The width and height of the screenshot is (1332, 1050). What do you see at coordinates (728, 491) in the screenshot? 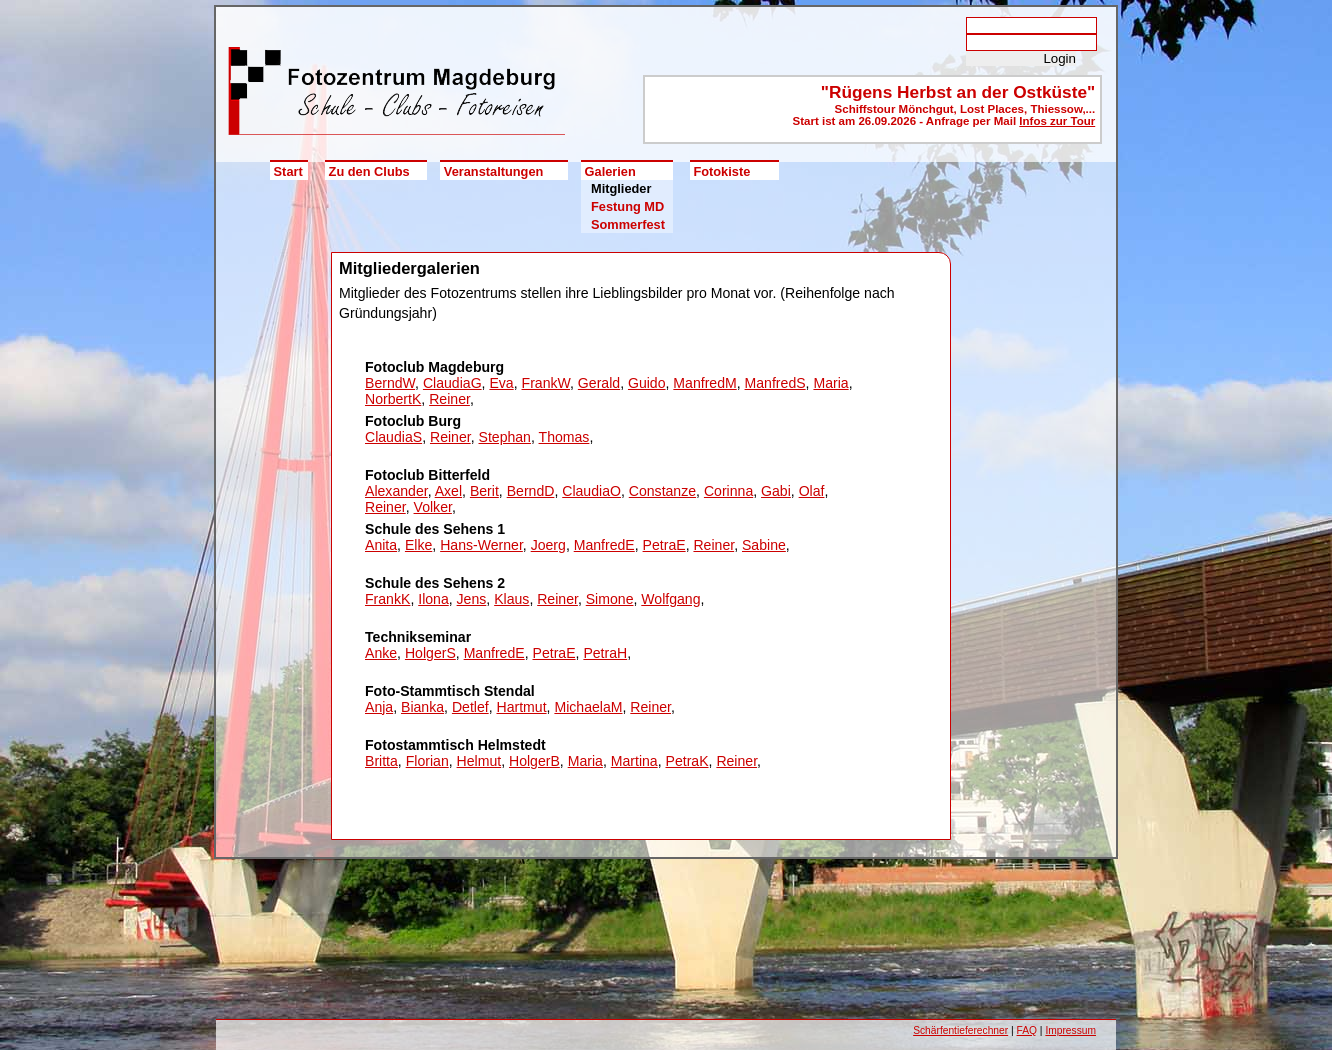
I see `Corinna` at bounding box center [728, 491].